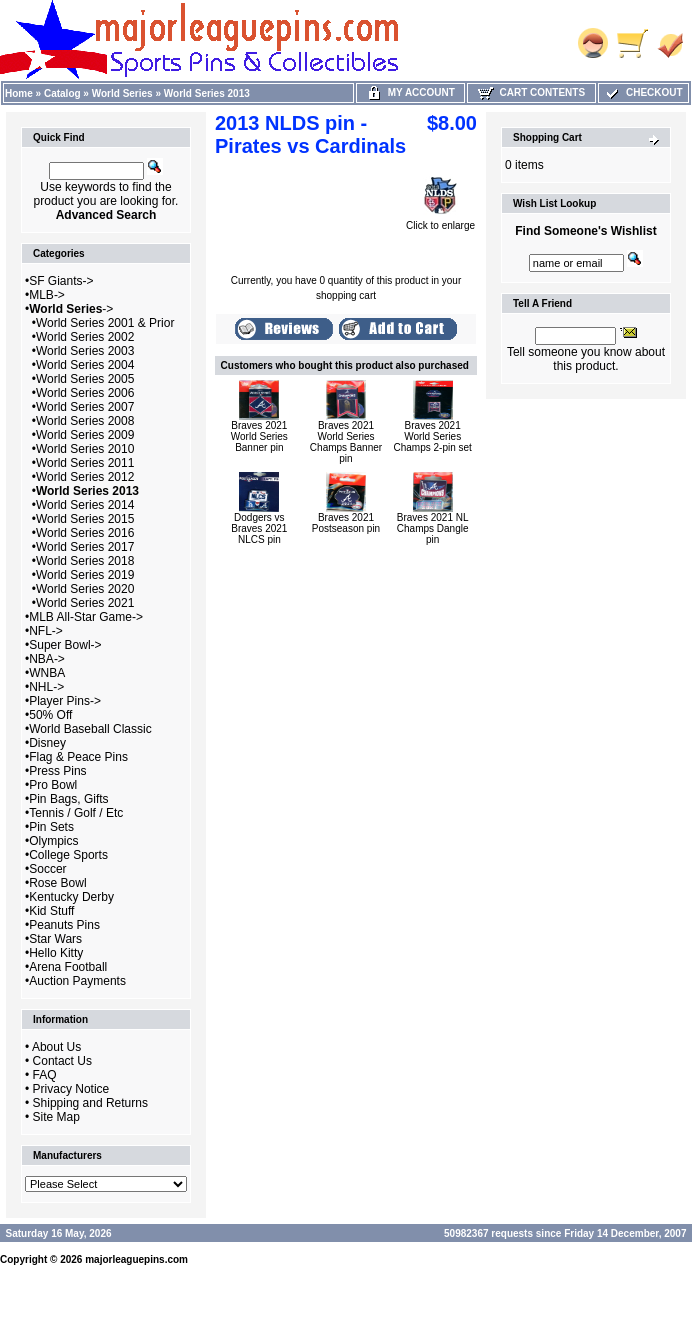  Describe the element at coordinates (259, 436) in the screenshot. I see `Braves 2021 World Series Banner pin` at that location.